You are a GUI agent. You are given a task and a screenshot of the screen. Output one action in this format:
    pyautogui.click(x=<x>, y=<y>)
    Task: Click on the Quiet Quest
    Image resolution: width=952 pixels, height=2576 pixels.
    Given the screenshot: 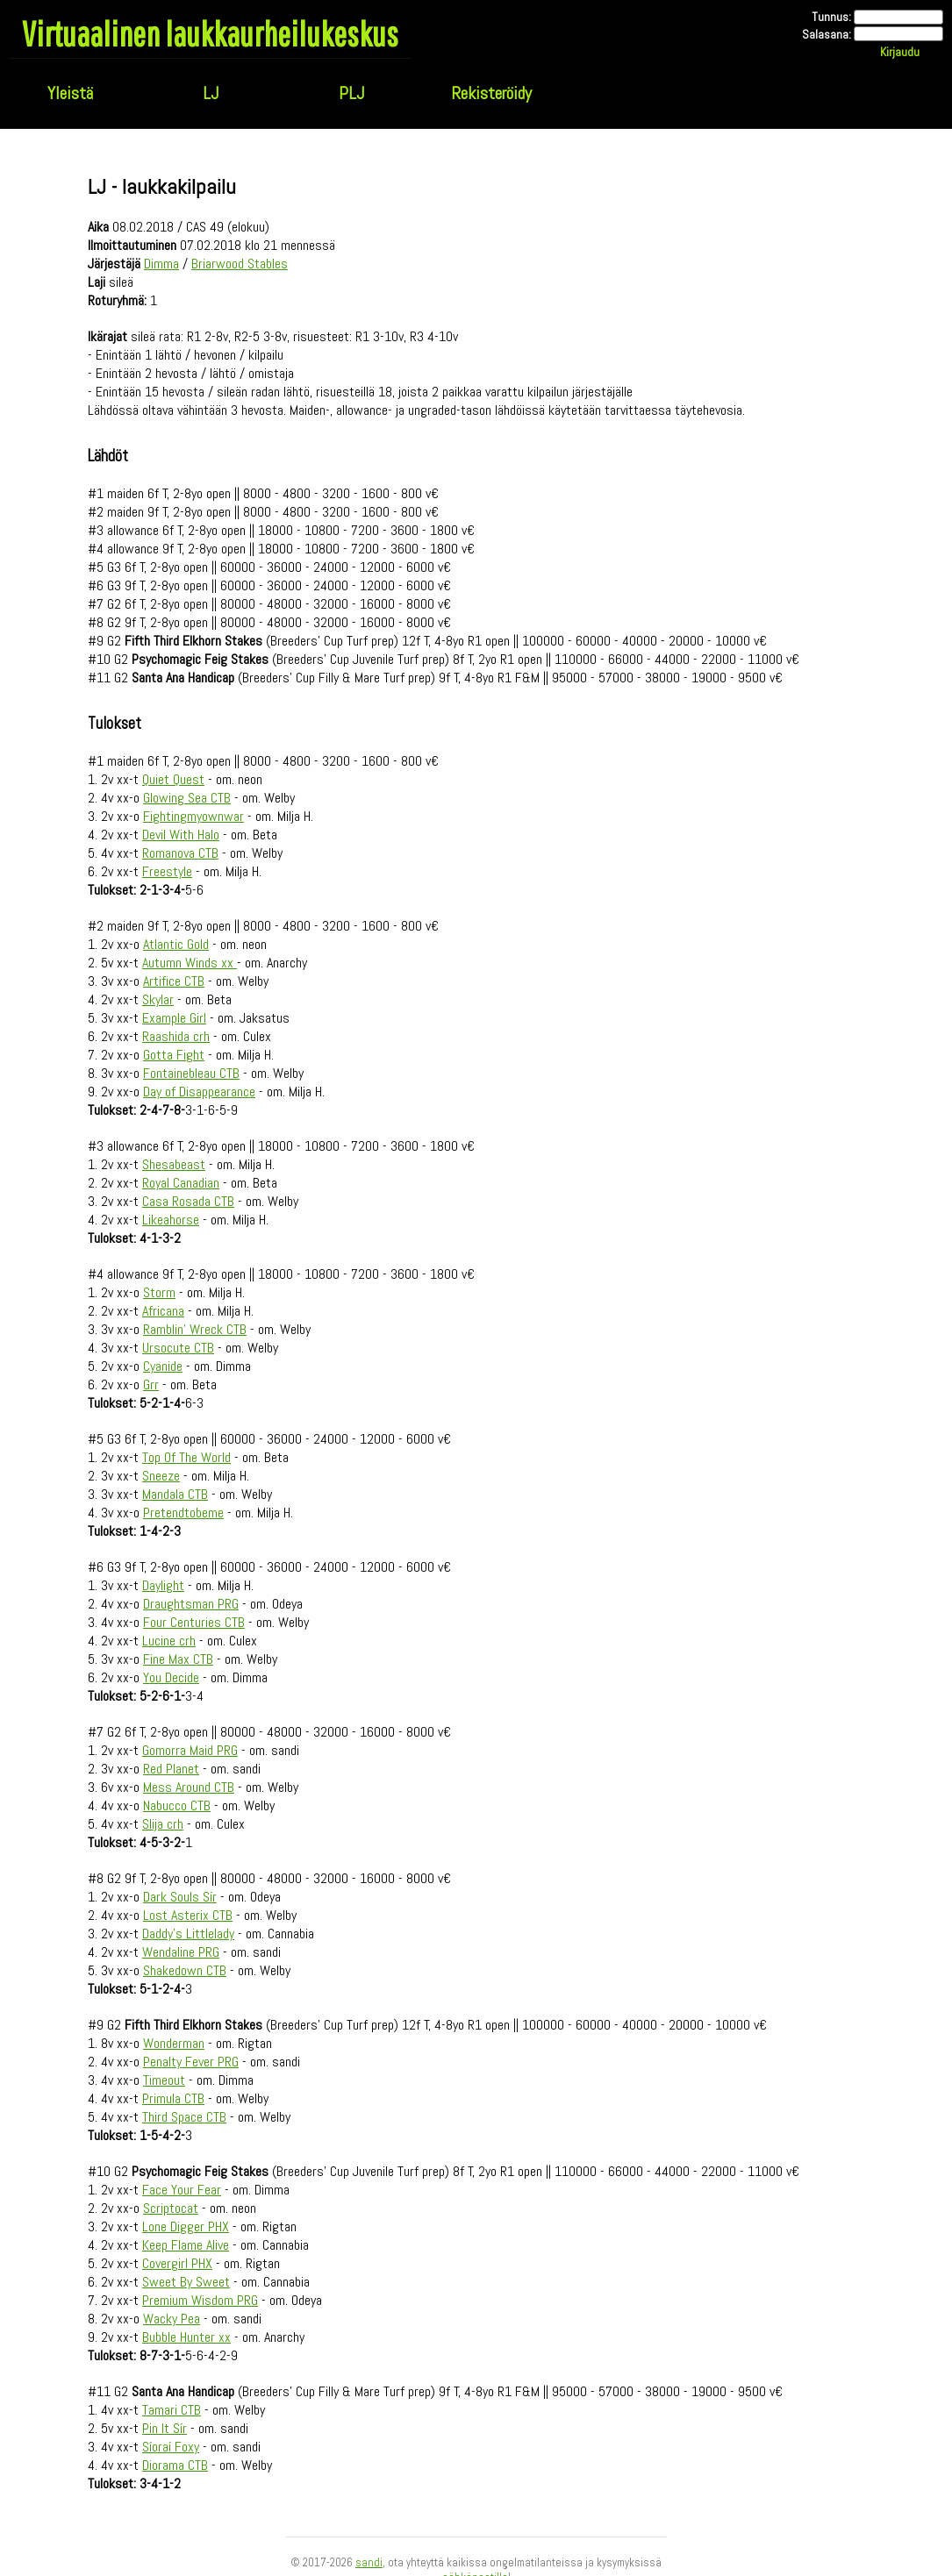 What is the action you would take?
    pyautogui.click(x=173, y=779)
    